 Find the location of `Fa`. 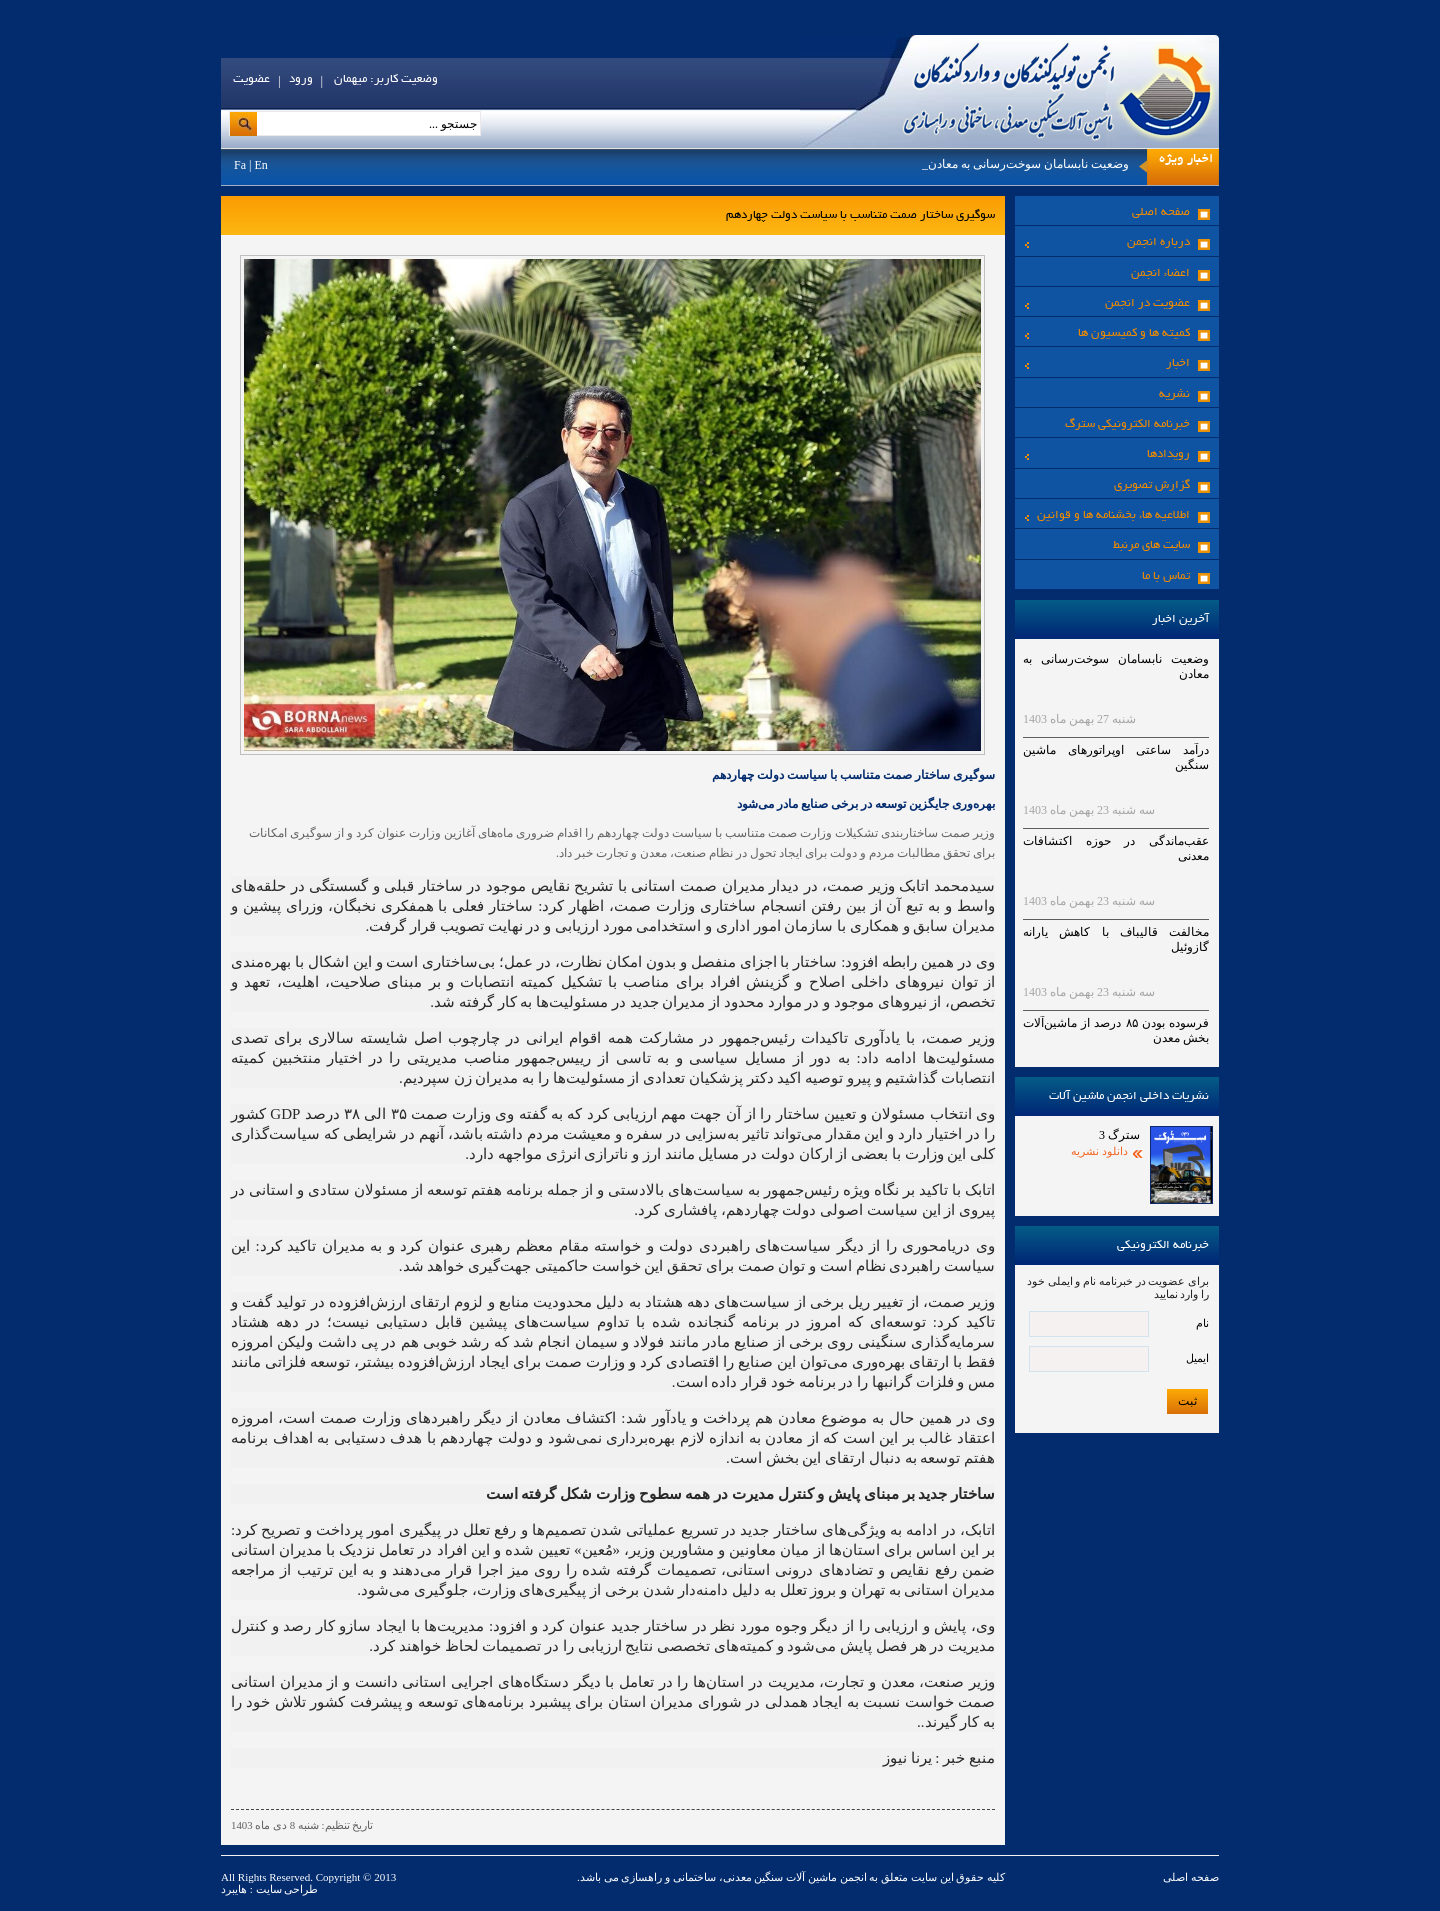

Fa is located at coordinates (240, 165).